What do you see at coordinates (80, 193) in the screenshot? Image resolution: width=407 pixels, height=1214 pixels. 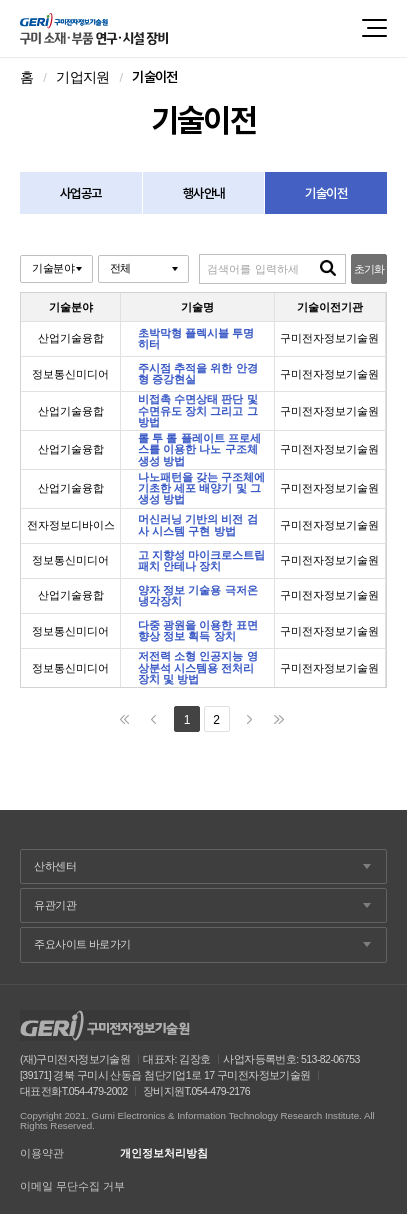 I see `사업공고` at bounding box center [80, 193].